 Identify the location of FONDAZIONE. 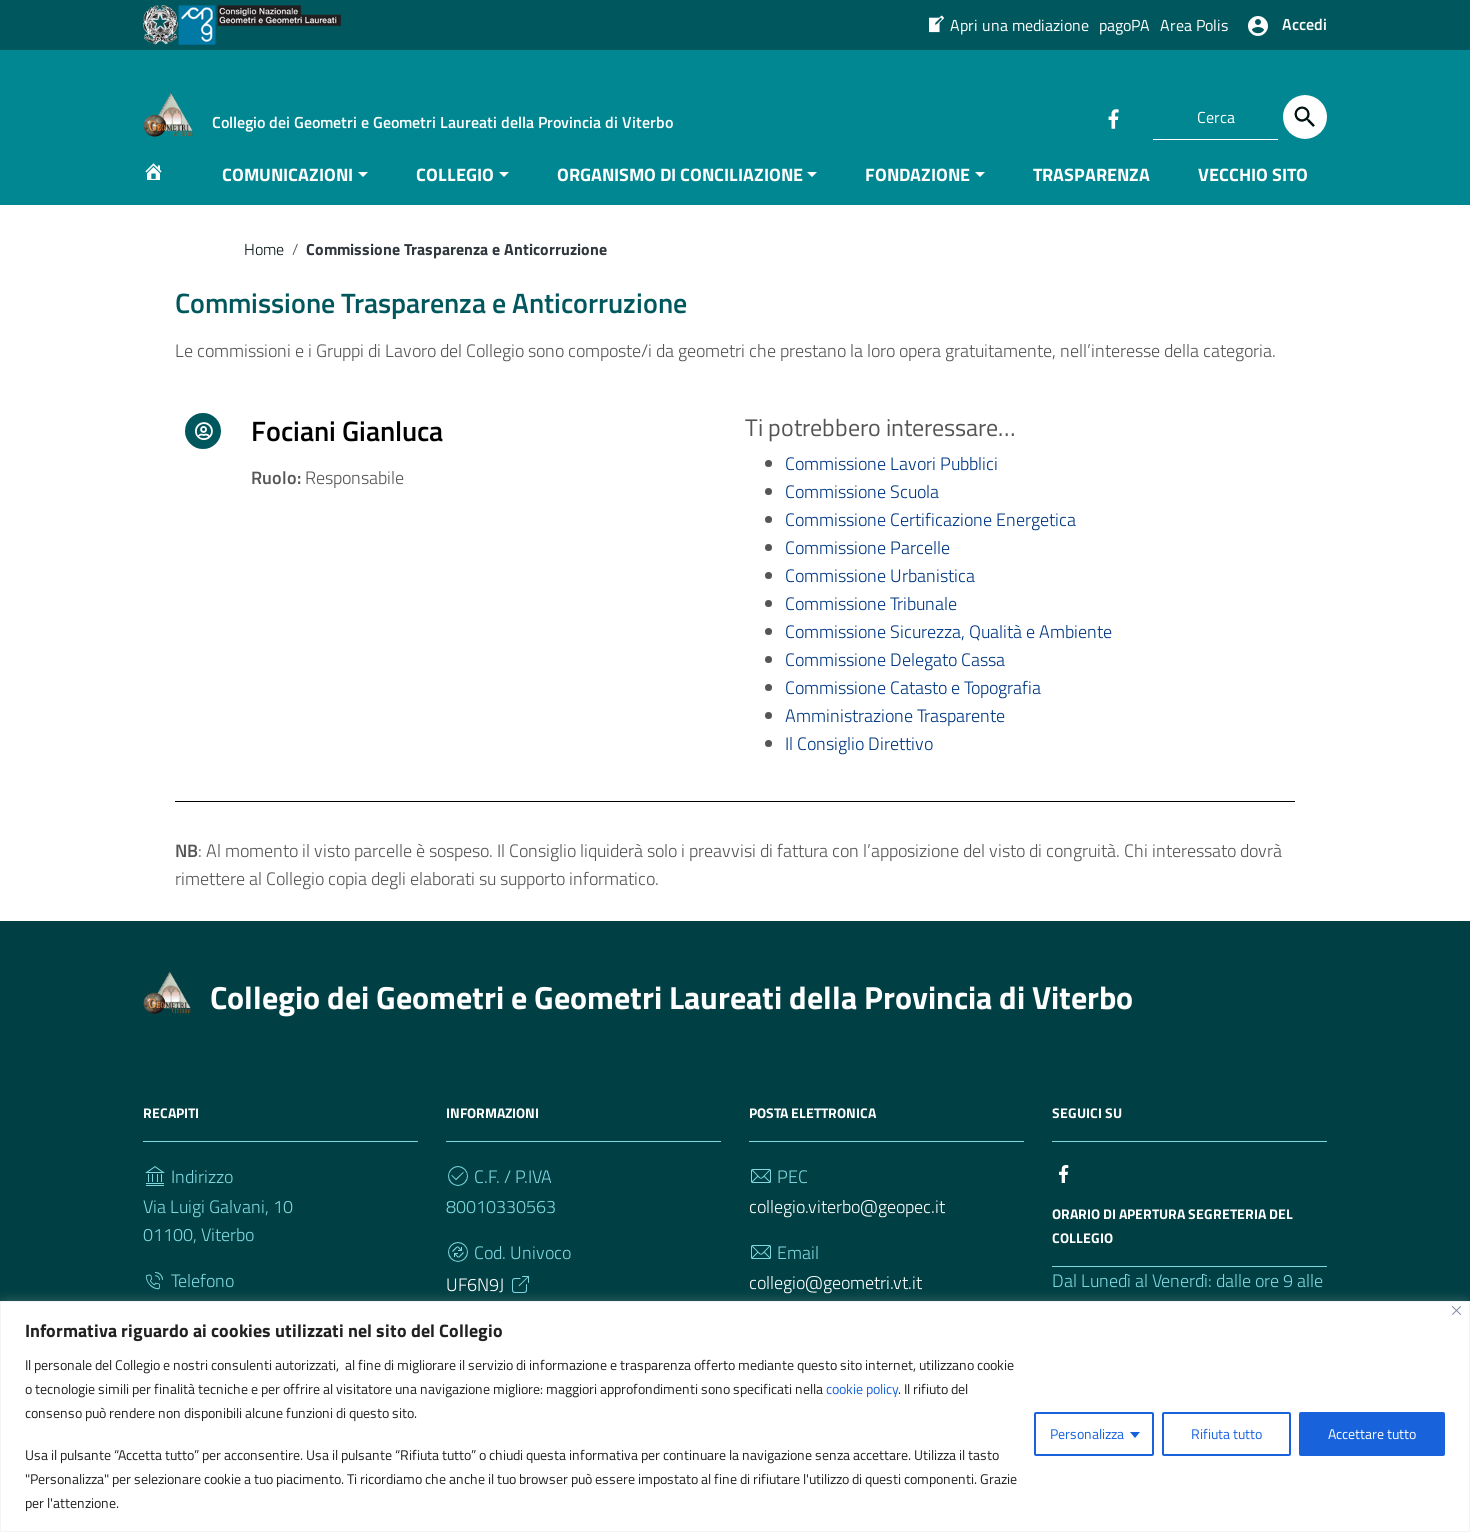
(917, 193).